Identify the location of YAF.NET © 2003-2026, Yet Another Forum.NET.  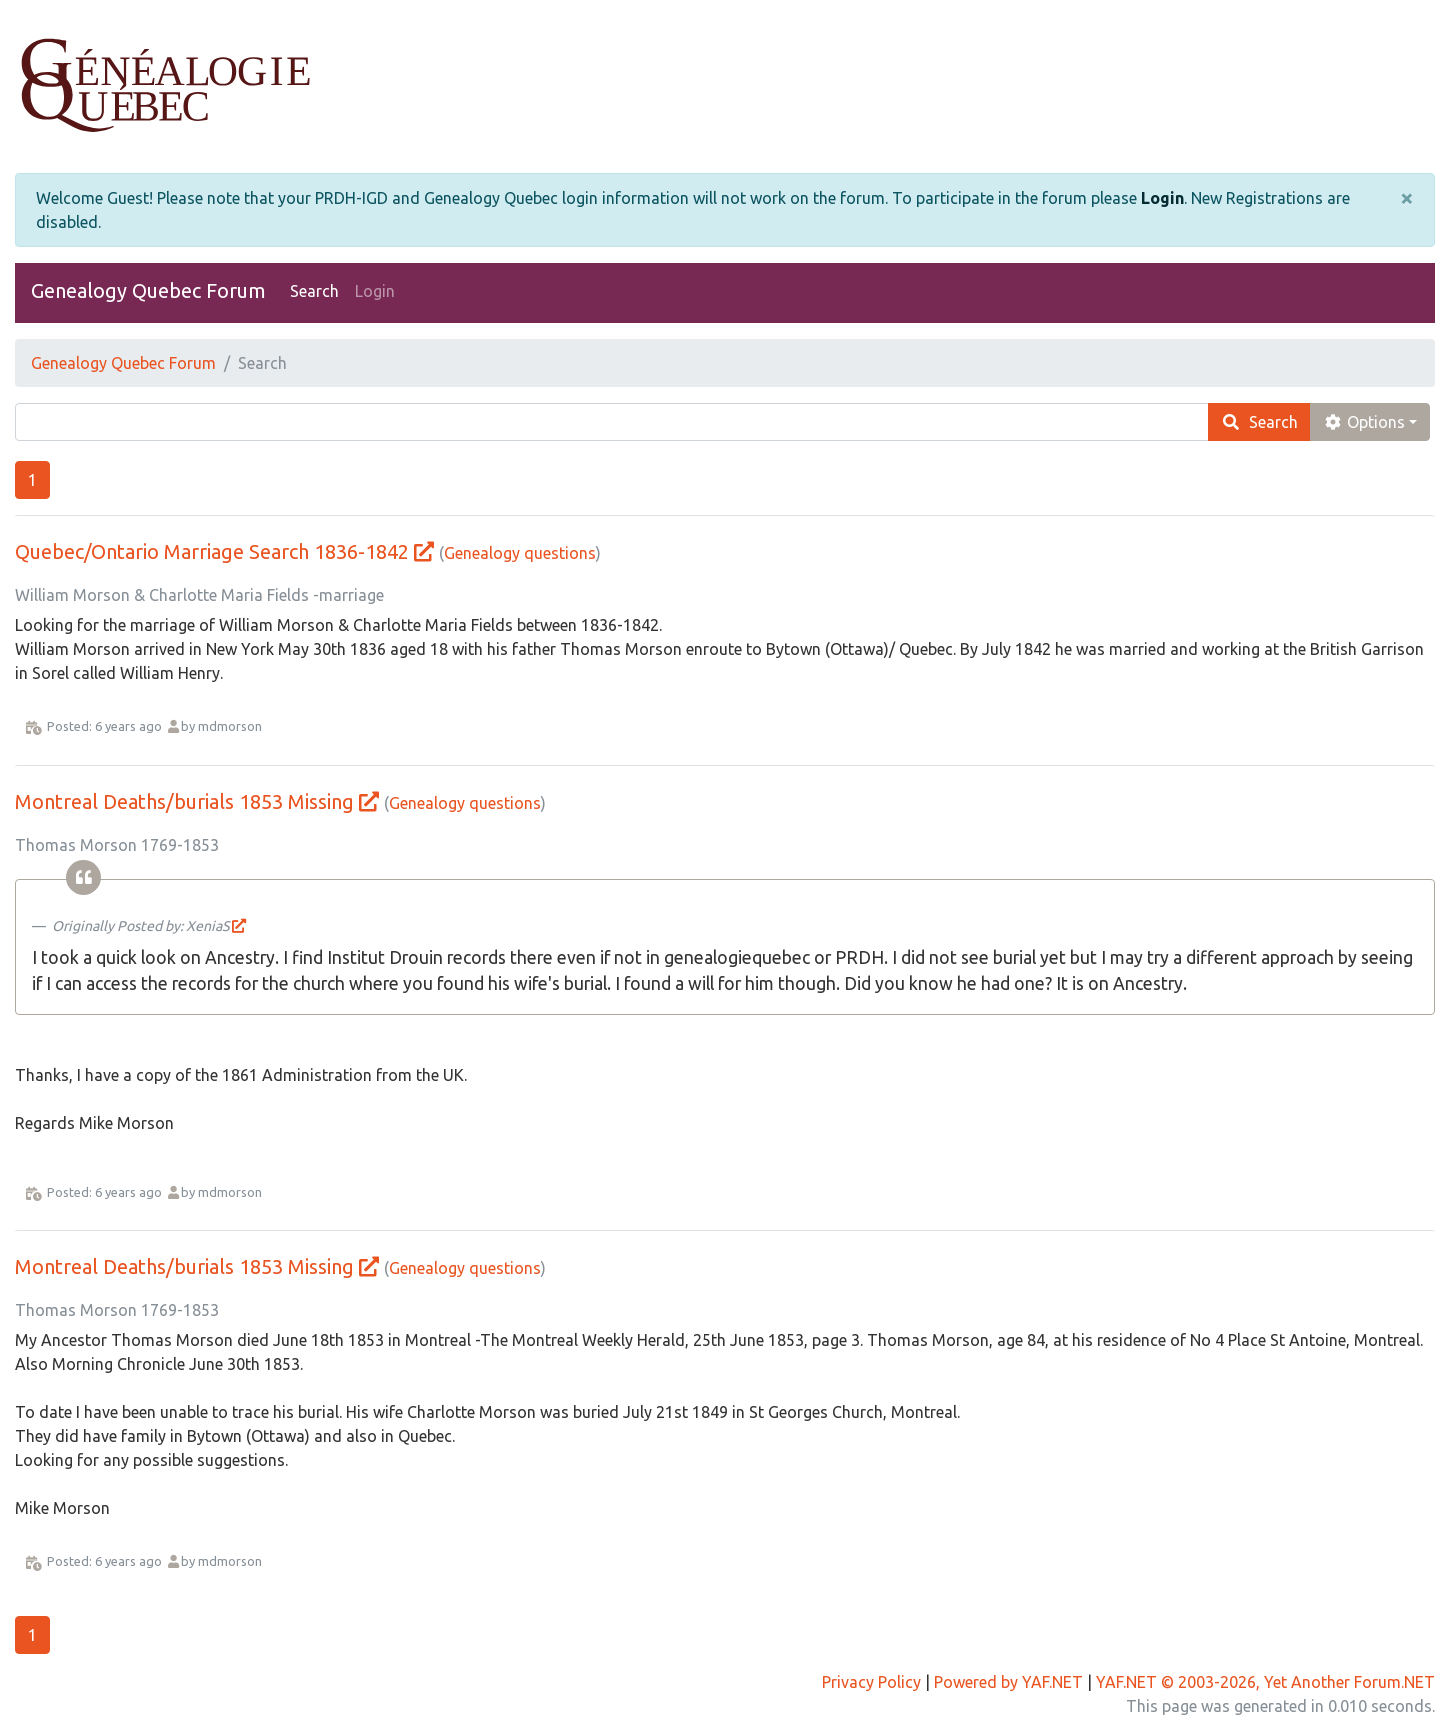
(1265, 1682).